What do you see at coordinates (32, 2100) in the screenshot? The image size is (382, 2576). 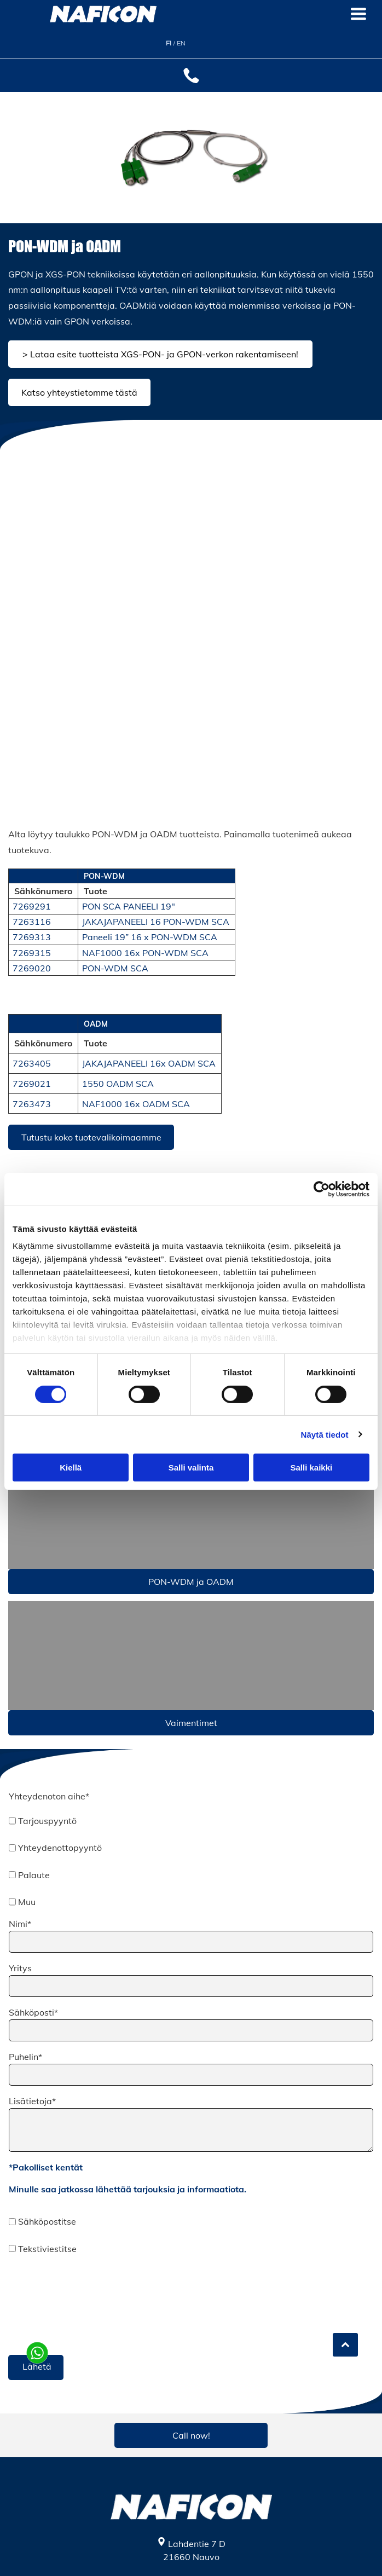 I see `Lisätietoja*` at bounding box center [32, 2100].